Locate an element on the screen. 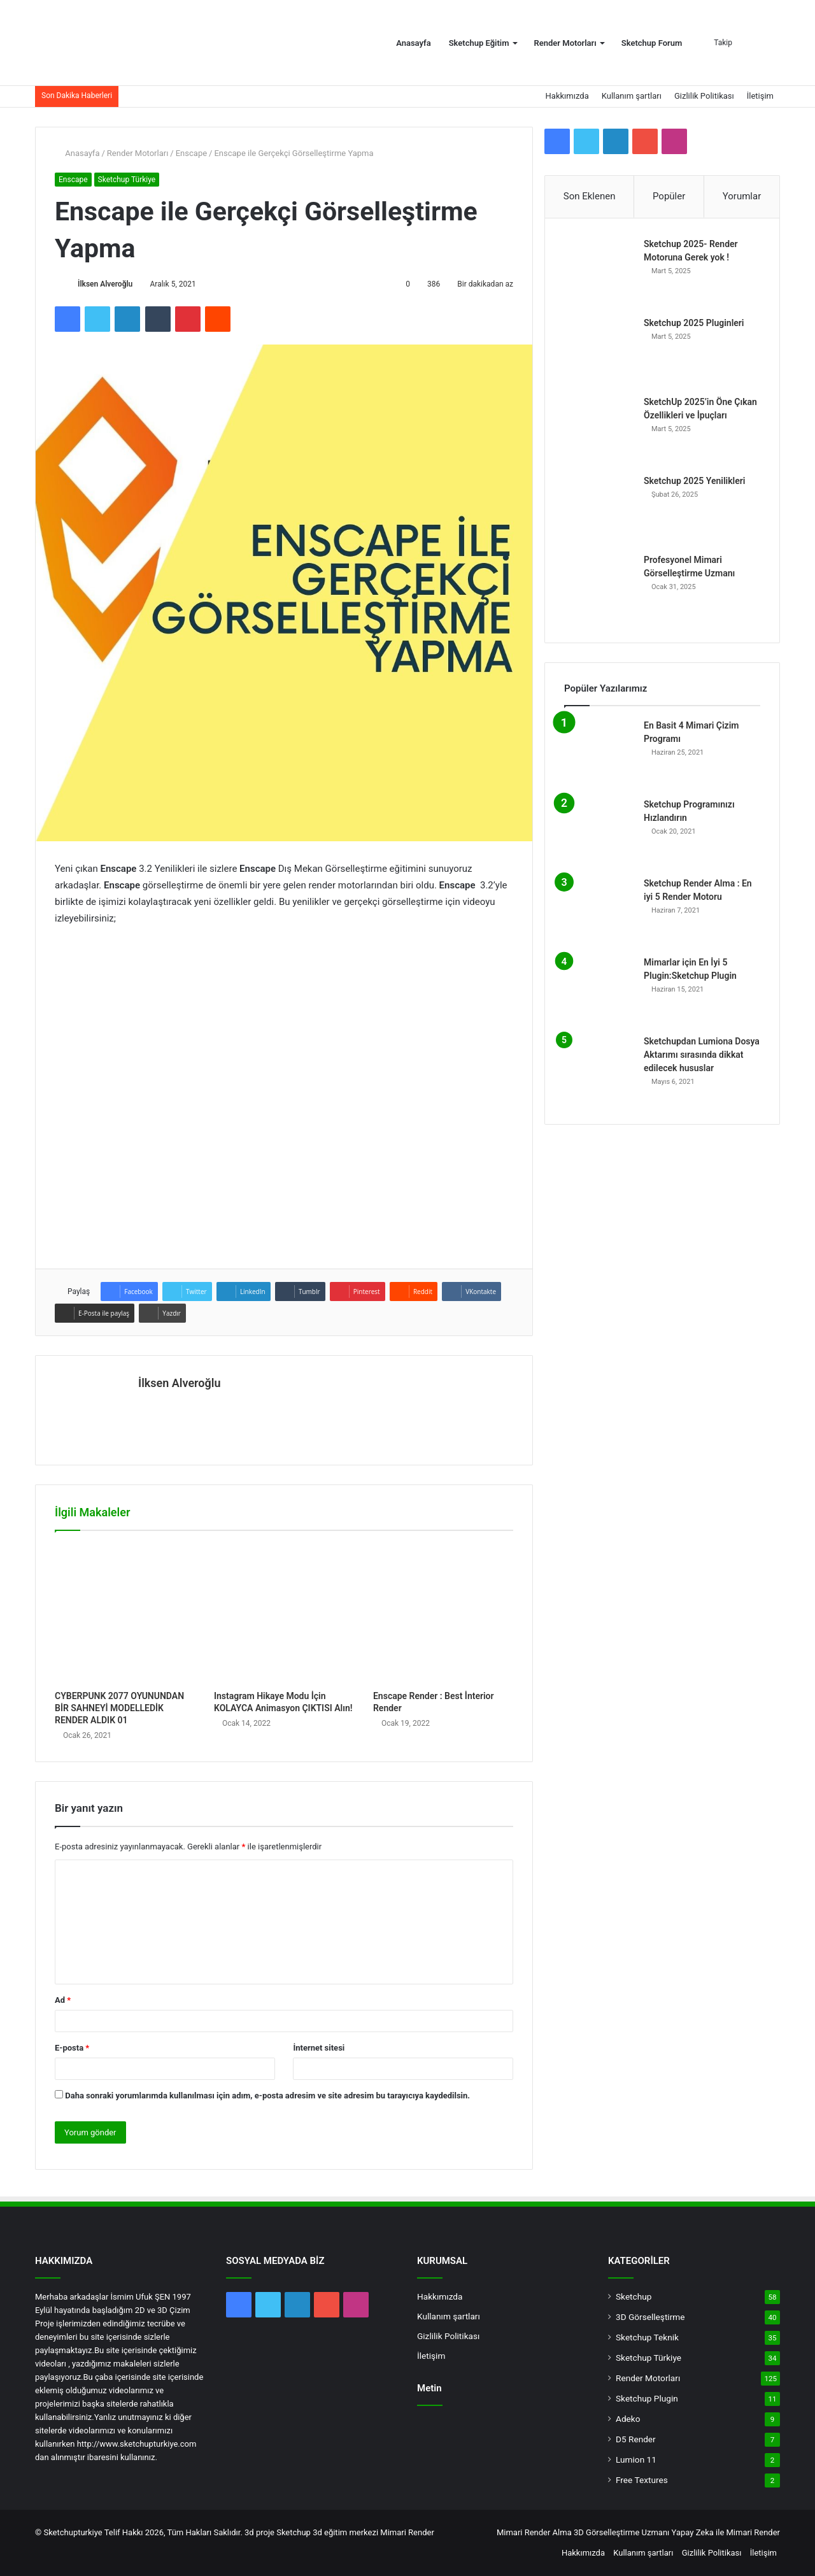  Ad is located at coordinates (63, 2000).